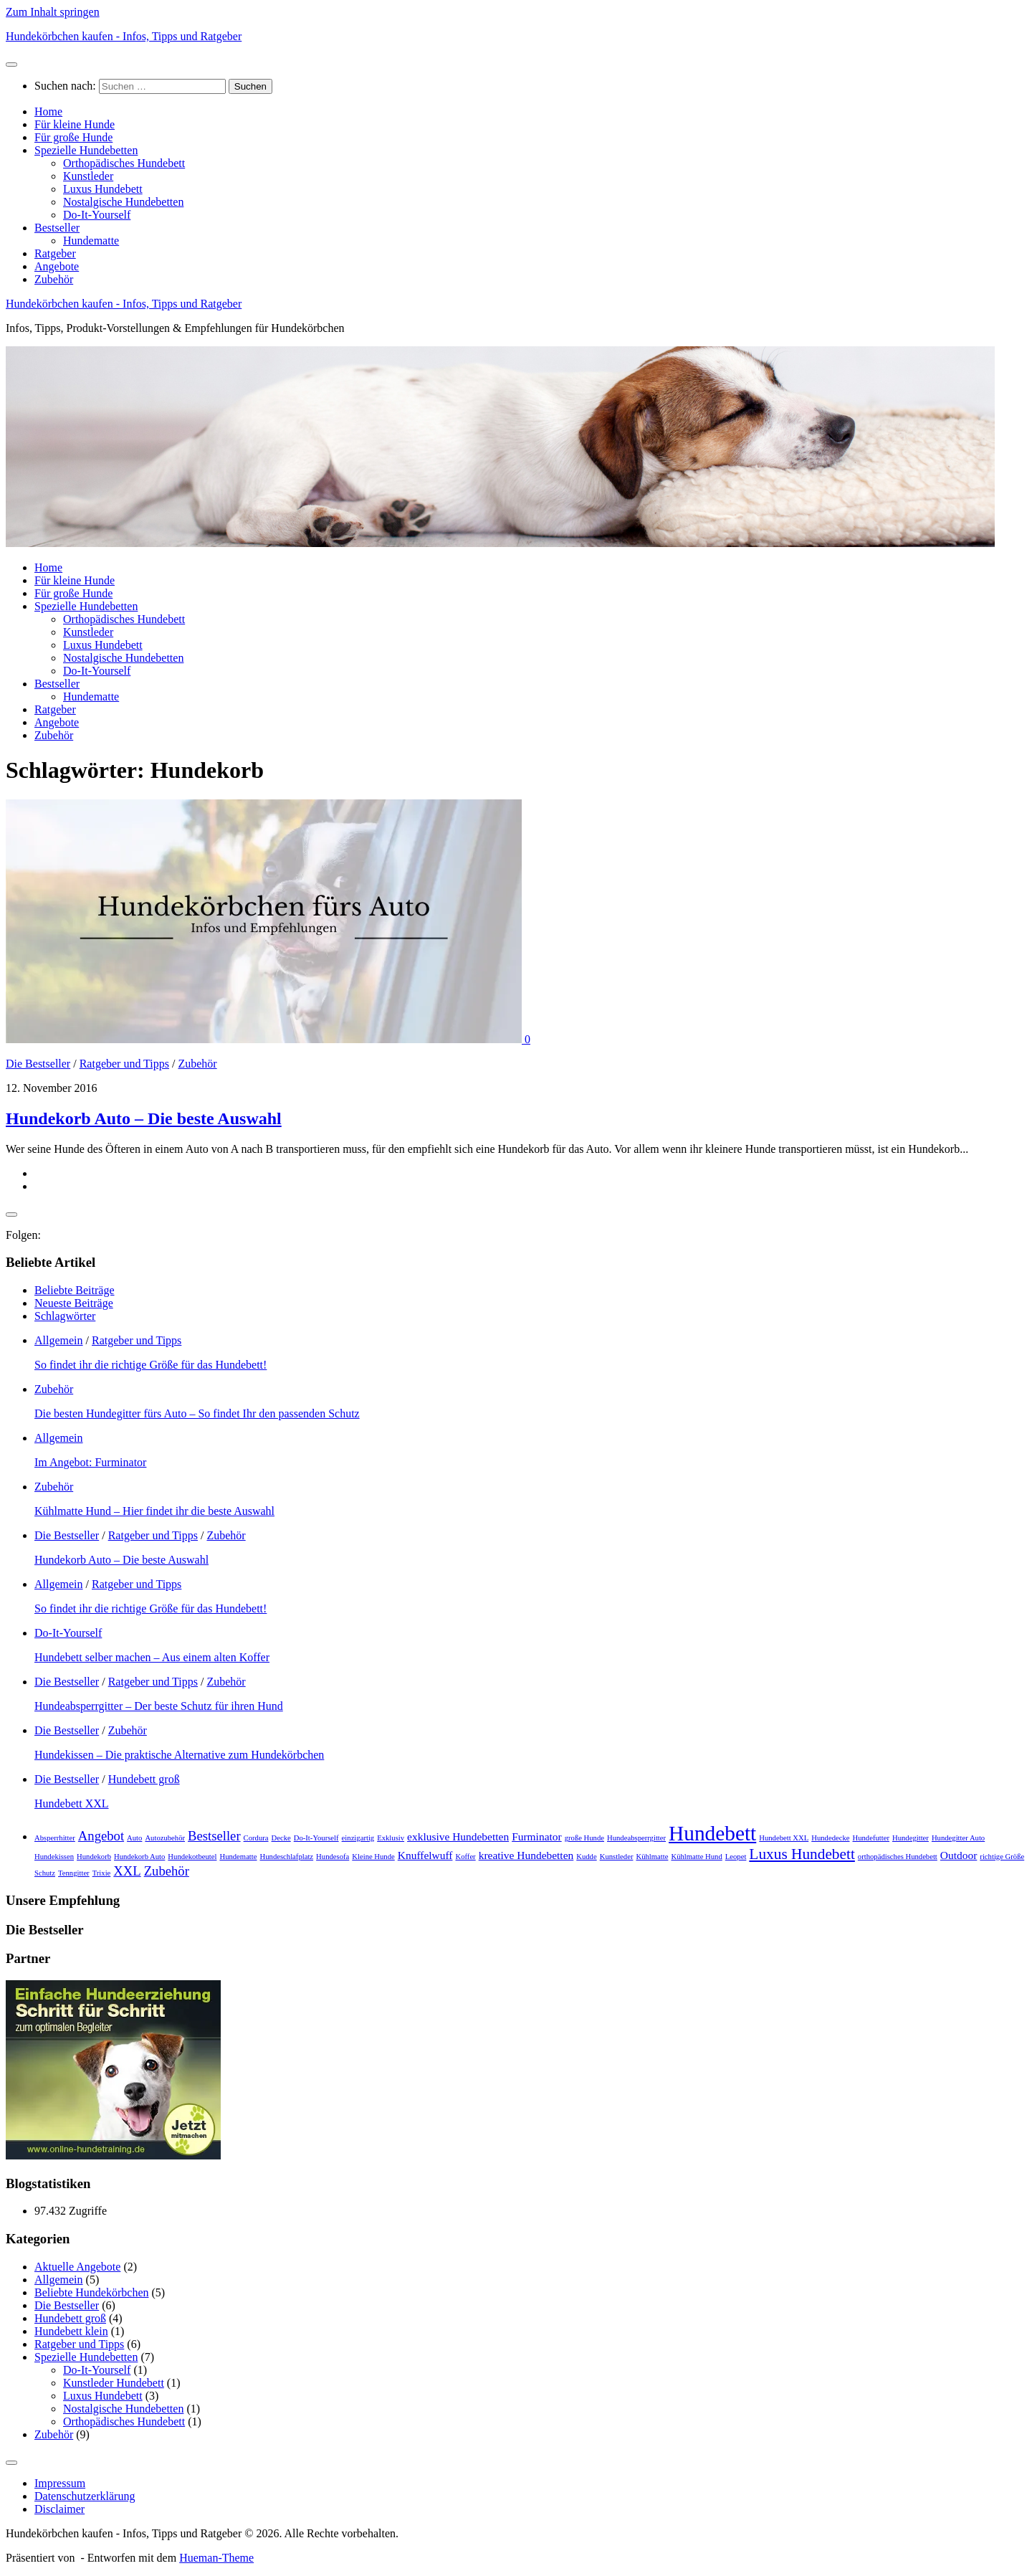  What do you see at coordinates (214, 1835) in the screenshot?
I see `Bestseller [Bestseller (3 Einträge)]` at bounding box center [214, 1835].